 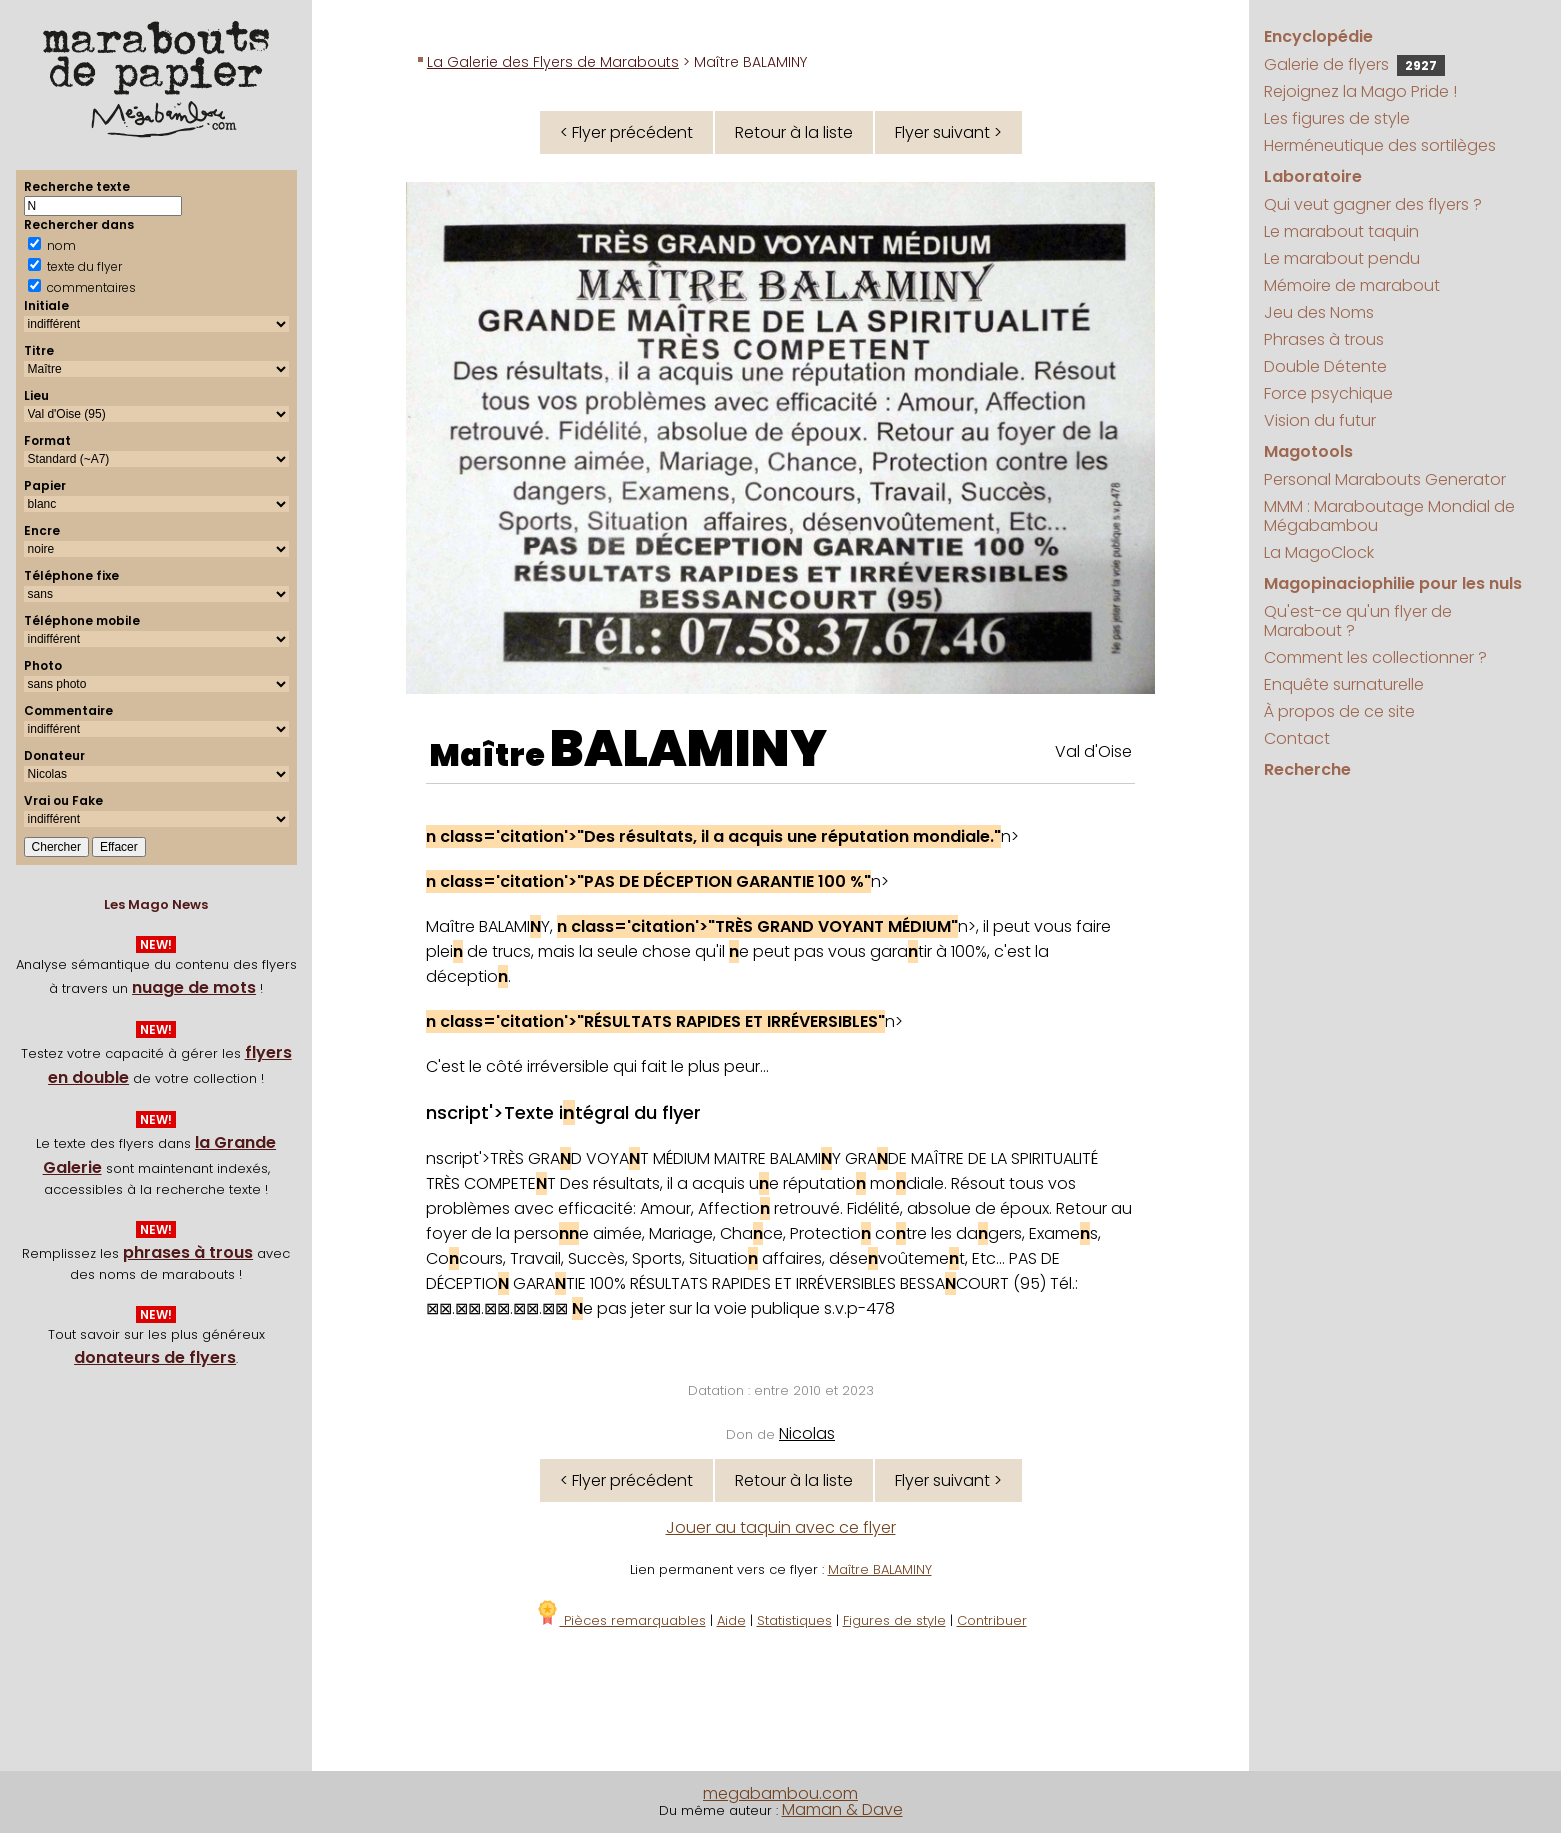 I want to click on Encyclopédie, so click(x=1318, y=36).